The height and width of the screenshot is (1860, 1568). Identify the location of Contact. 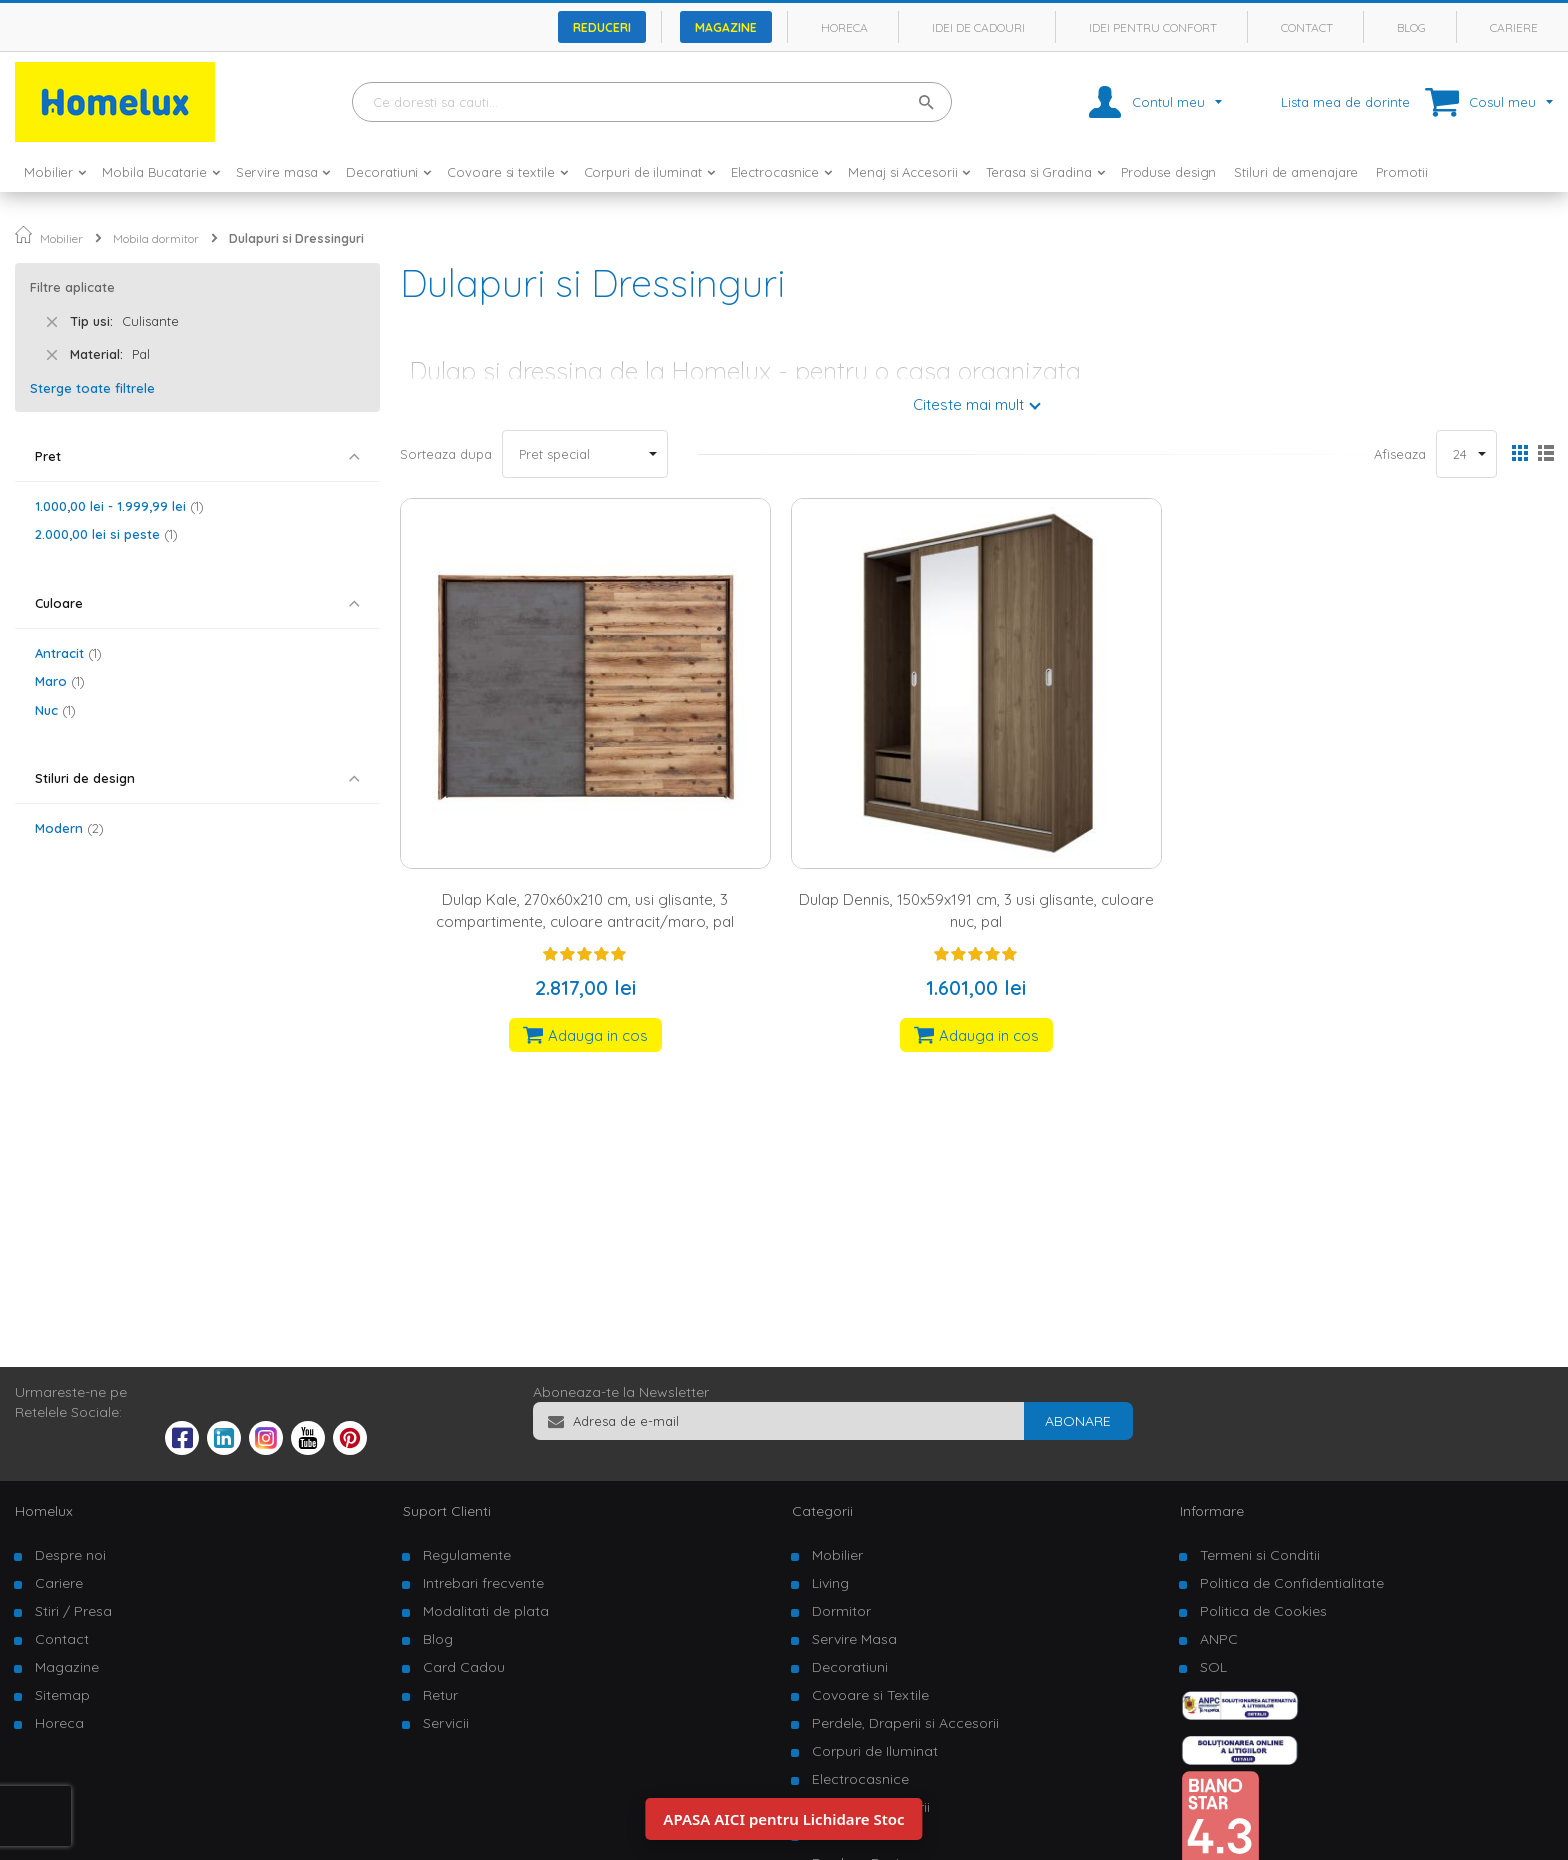
(1307, 27).